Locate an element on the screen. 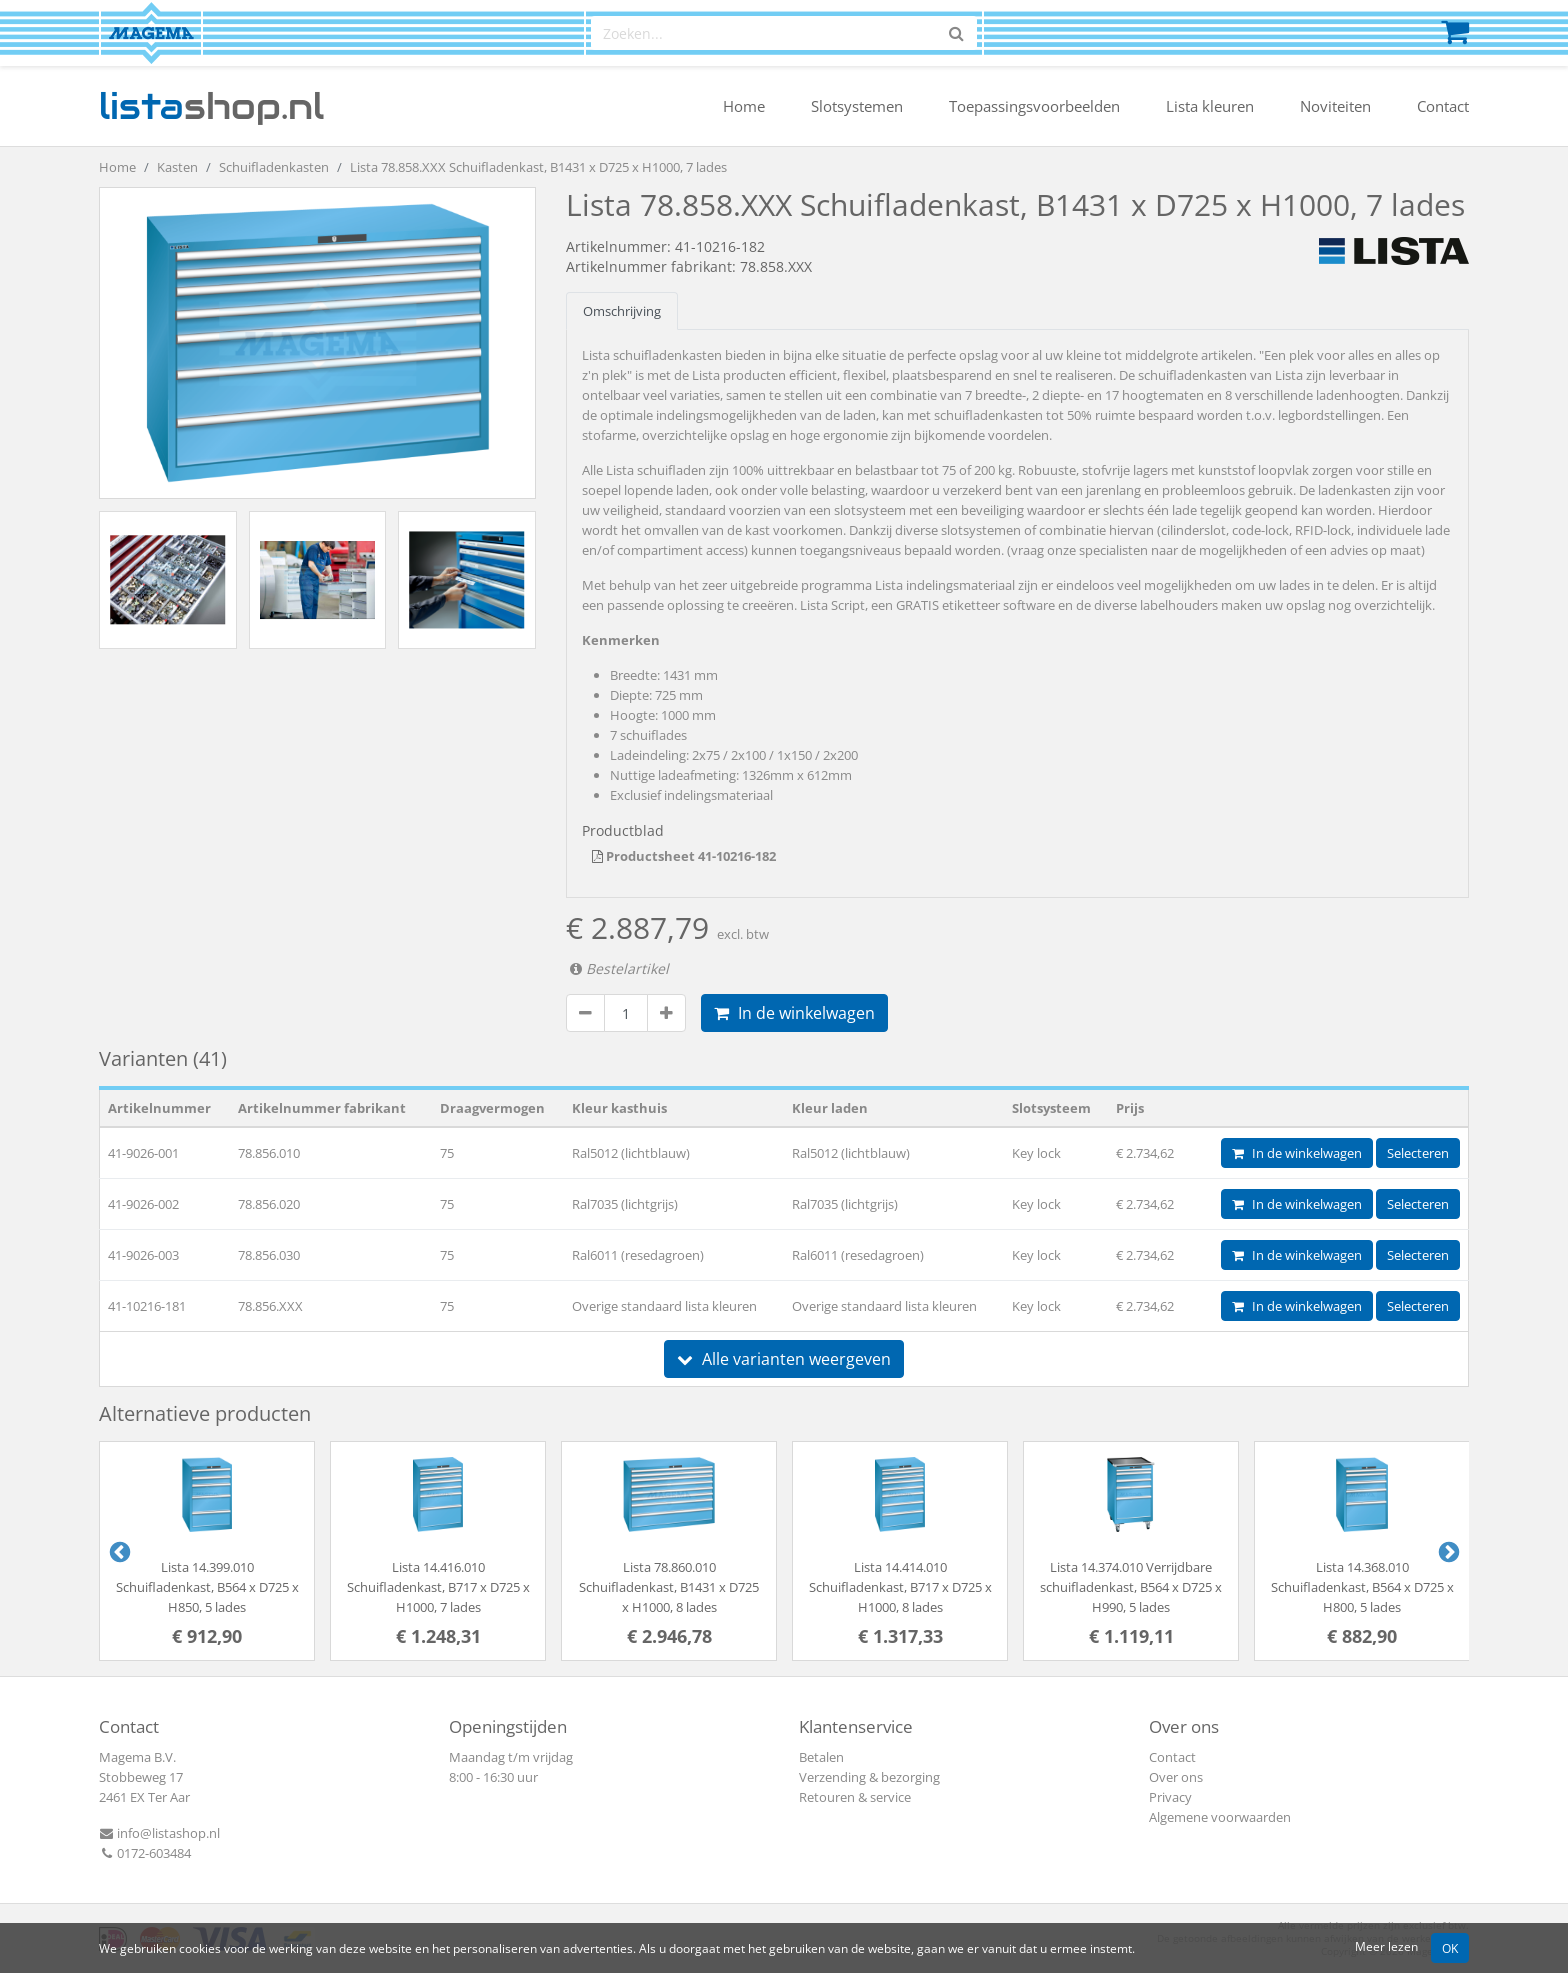  Toepassingsvoorbeelden is located at coordinates (1034, 106).